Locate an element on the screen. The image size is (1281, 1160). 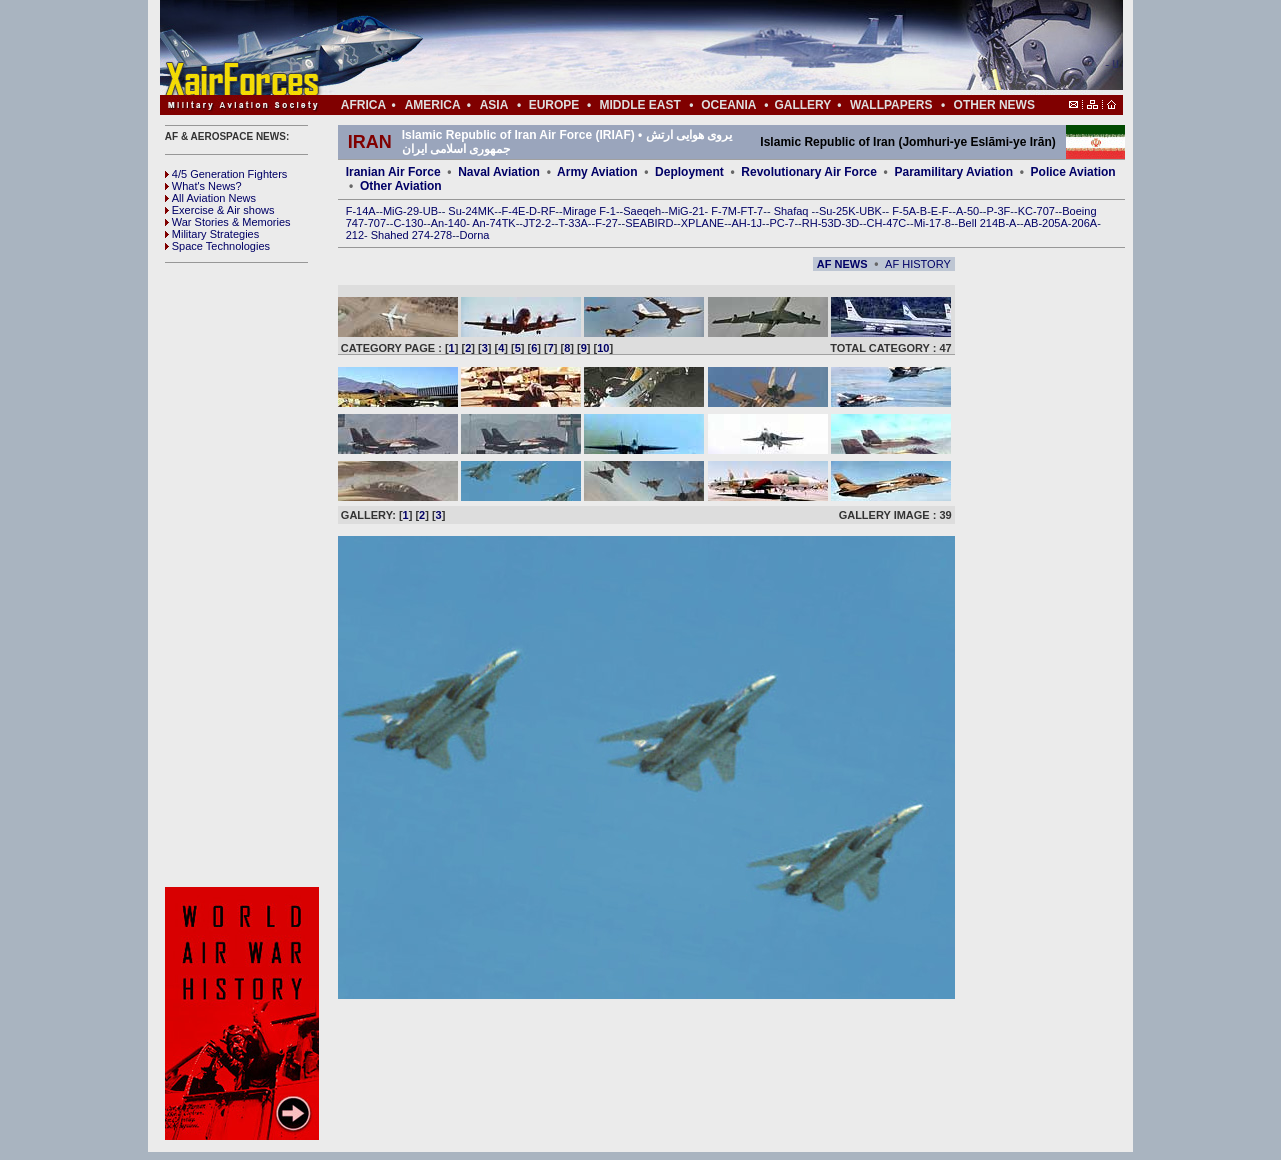
707 is located at coordinates (377, 223).